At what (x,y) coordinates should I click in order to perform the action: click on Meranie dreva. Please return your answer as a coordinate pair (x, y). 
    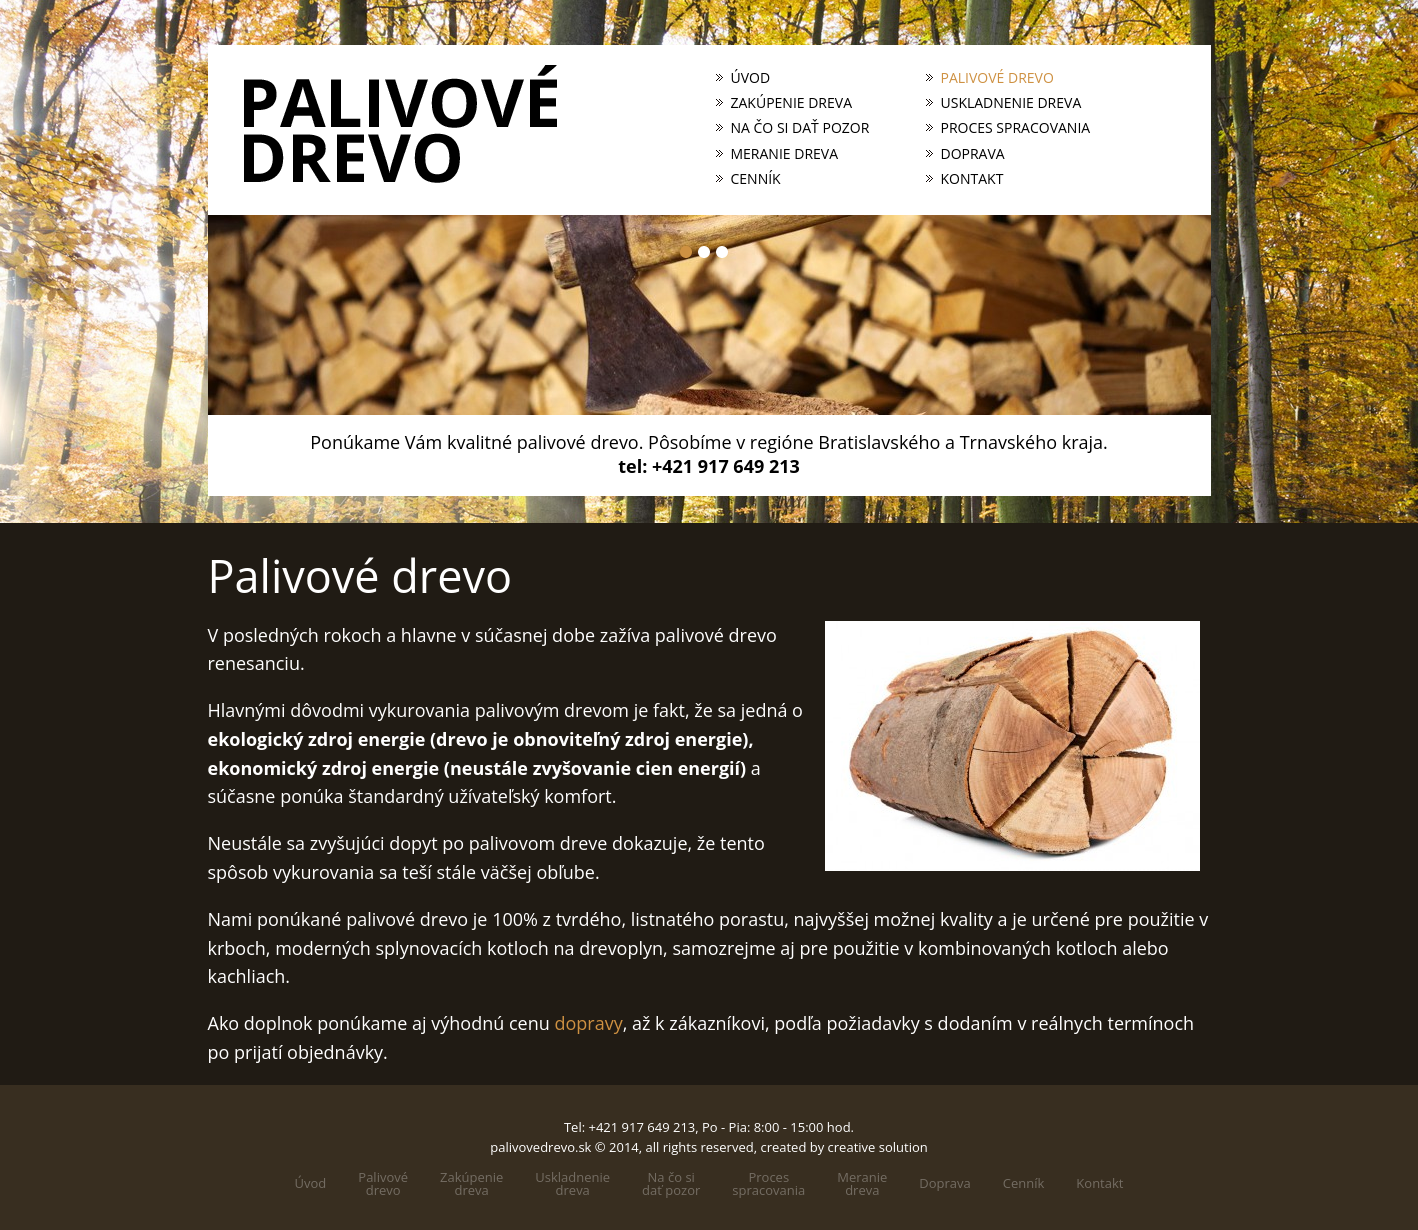
    Looking at the image, I should click on (785, 154).